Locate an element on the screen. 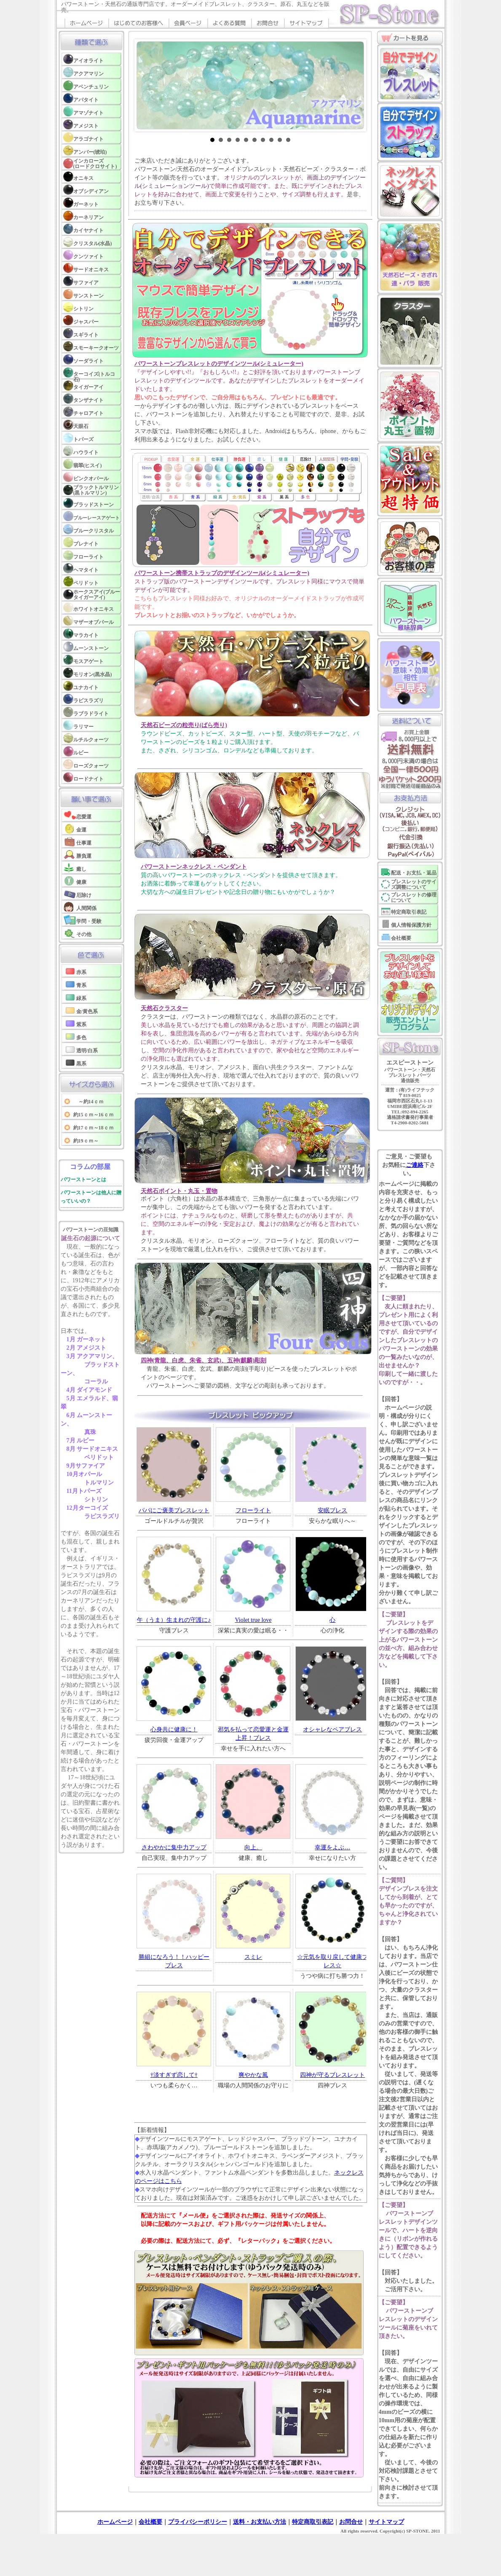 The height and width of the screenshot is (2576, 501). Prev is located at coordinates (147, 85).